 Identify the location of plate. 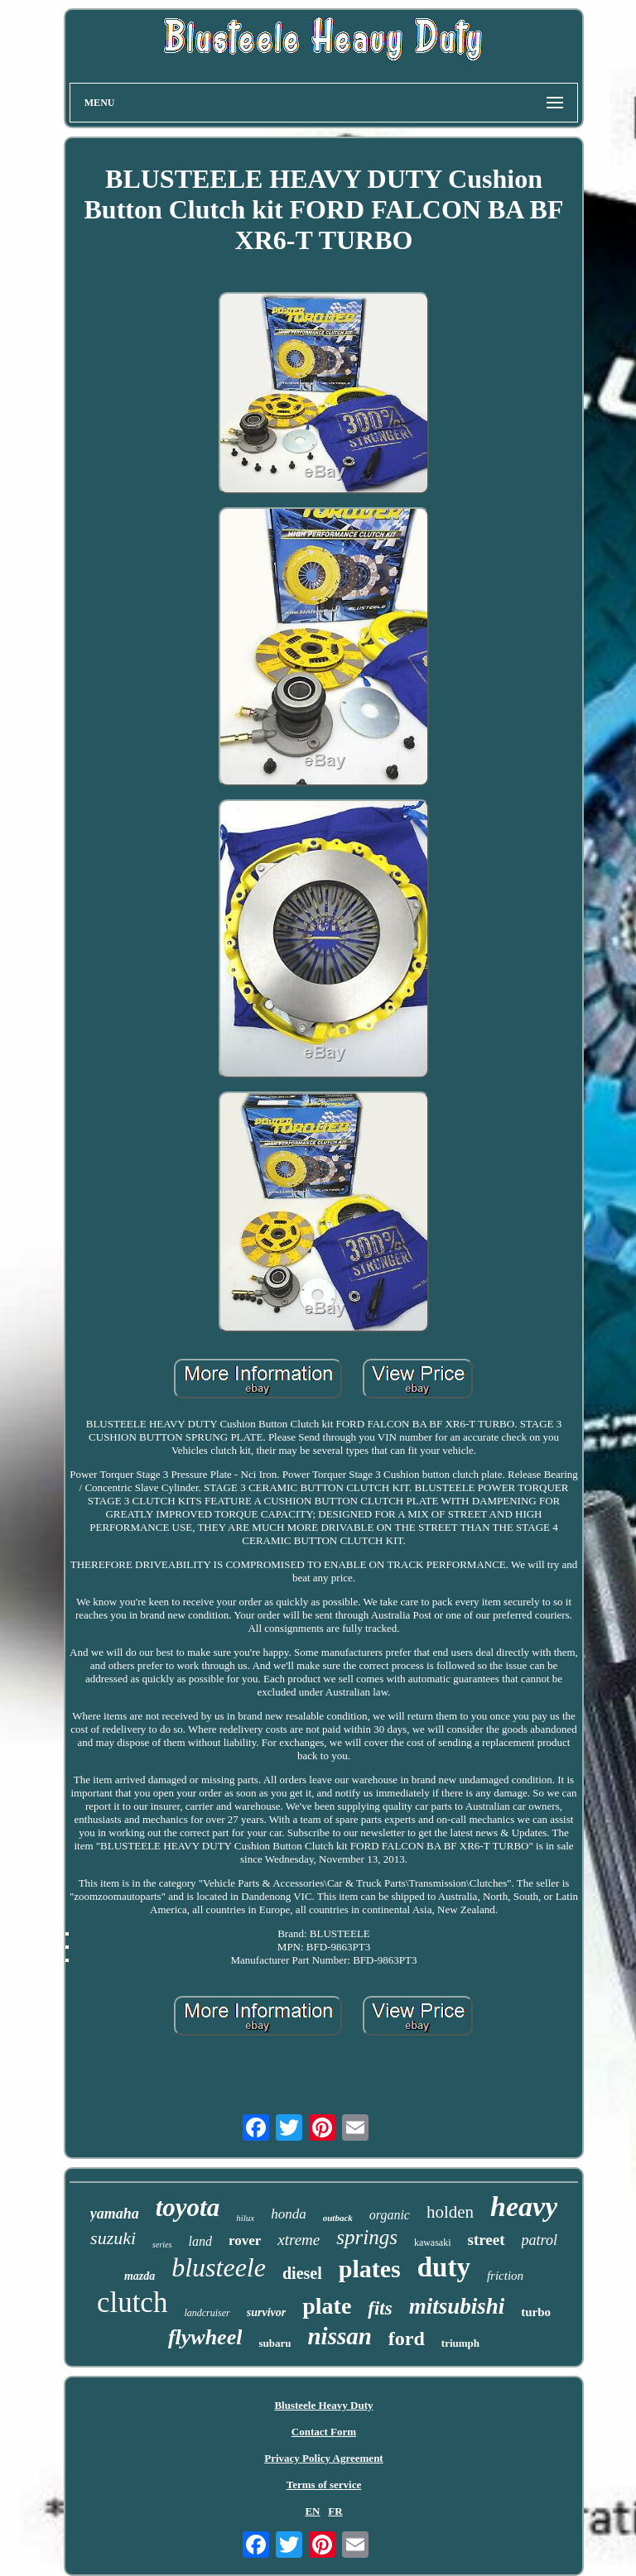
(326, 2306).